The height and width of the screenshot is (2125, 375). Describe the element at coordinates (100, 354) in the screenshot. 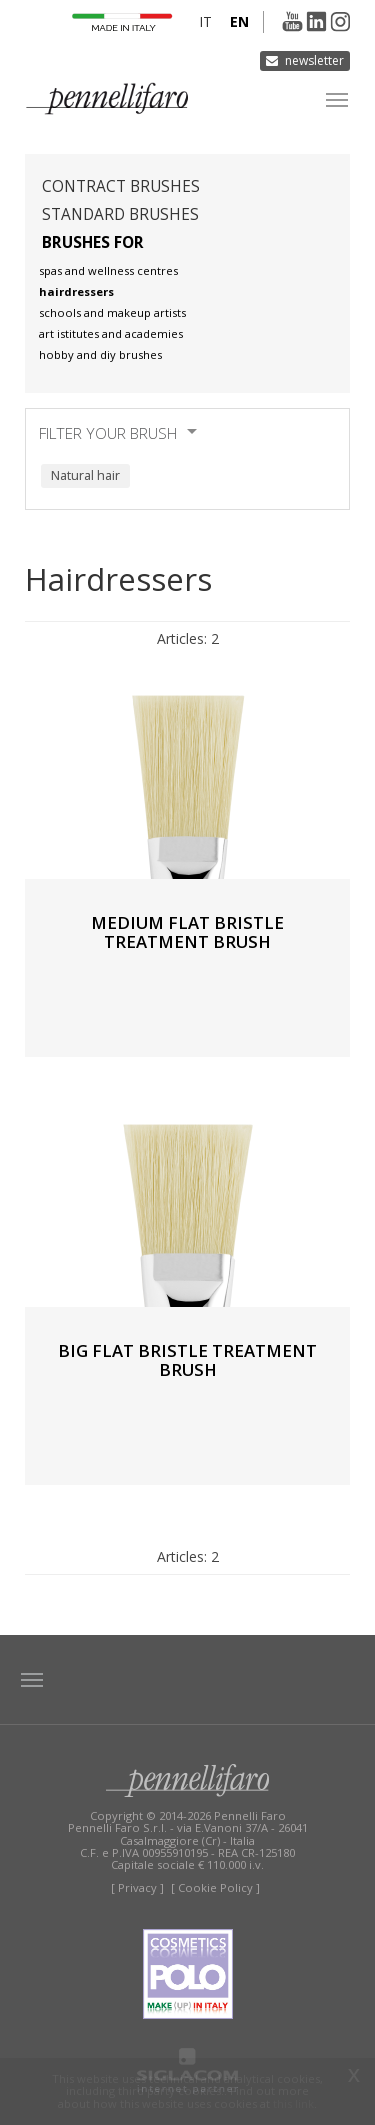

I see `Hobby and diy brushes` at that location.